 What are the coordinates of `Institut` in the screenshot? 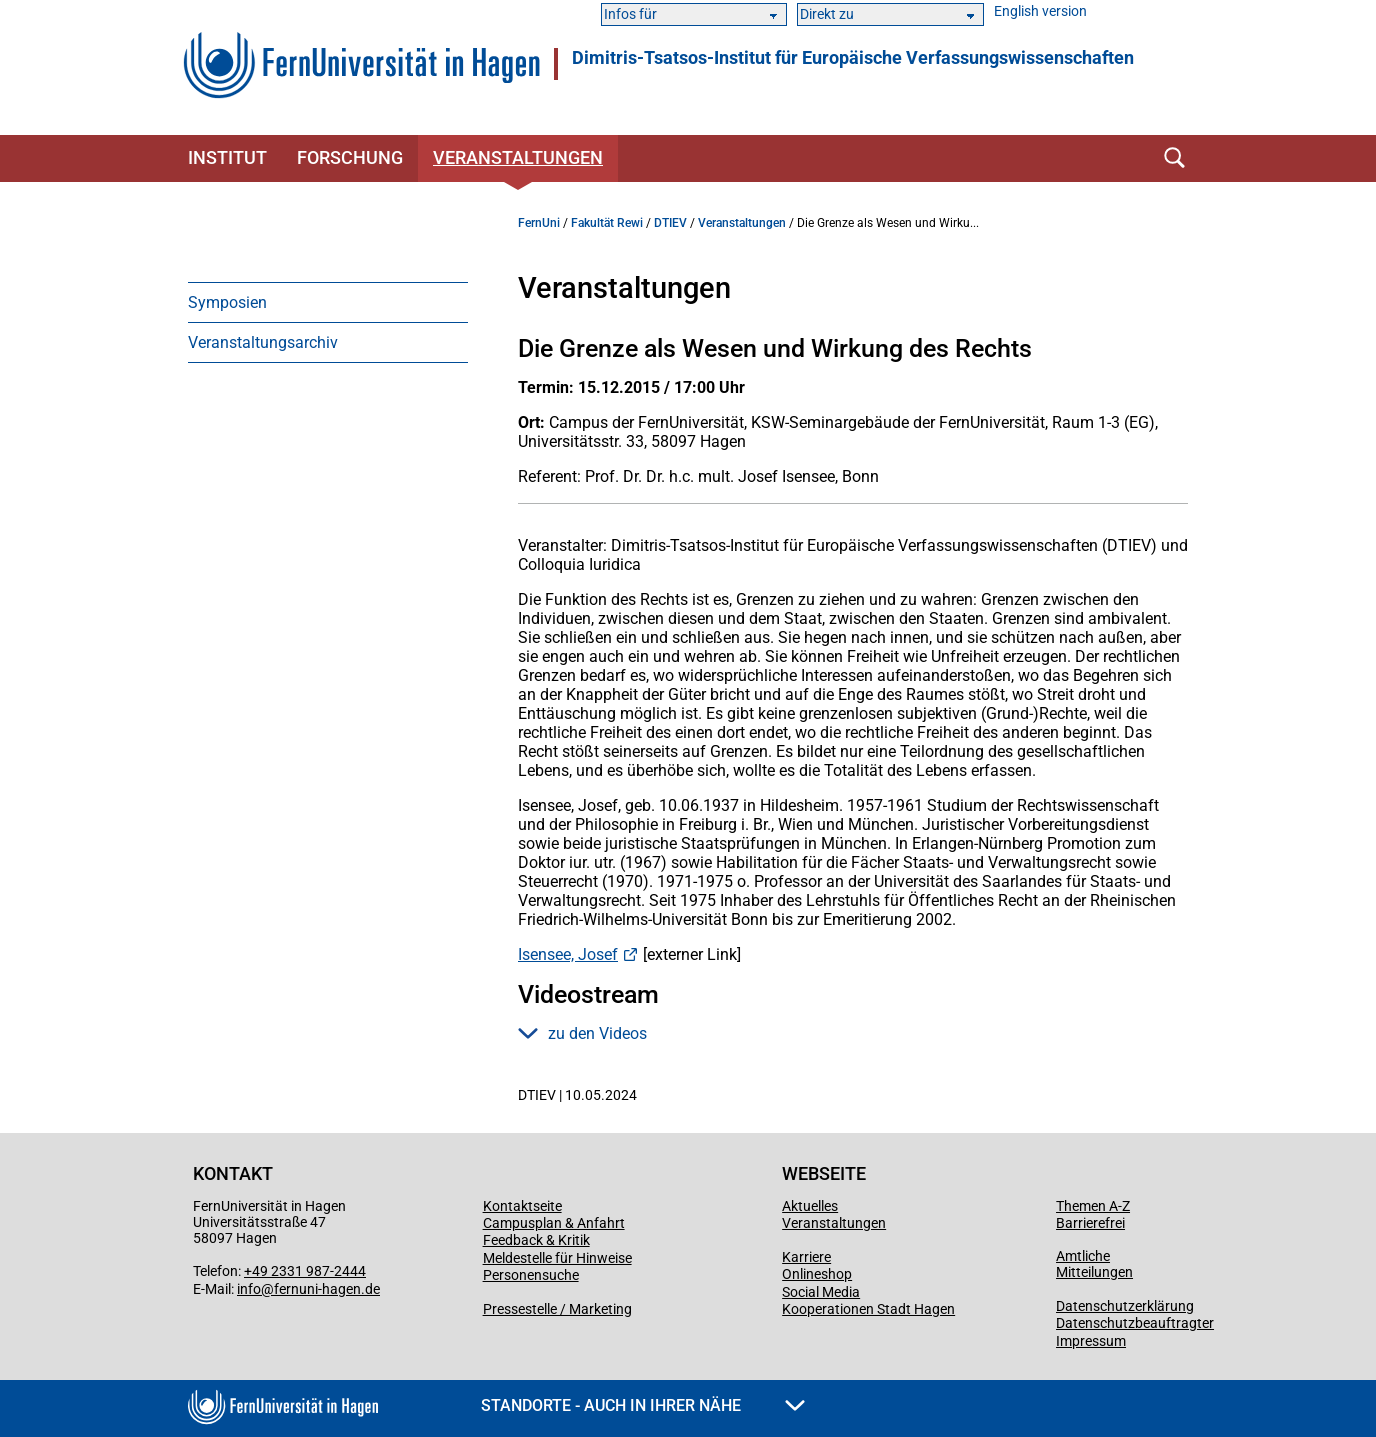 It's located at (227, 157).